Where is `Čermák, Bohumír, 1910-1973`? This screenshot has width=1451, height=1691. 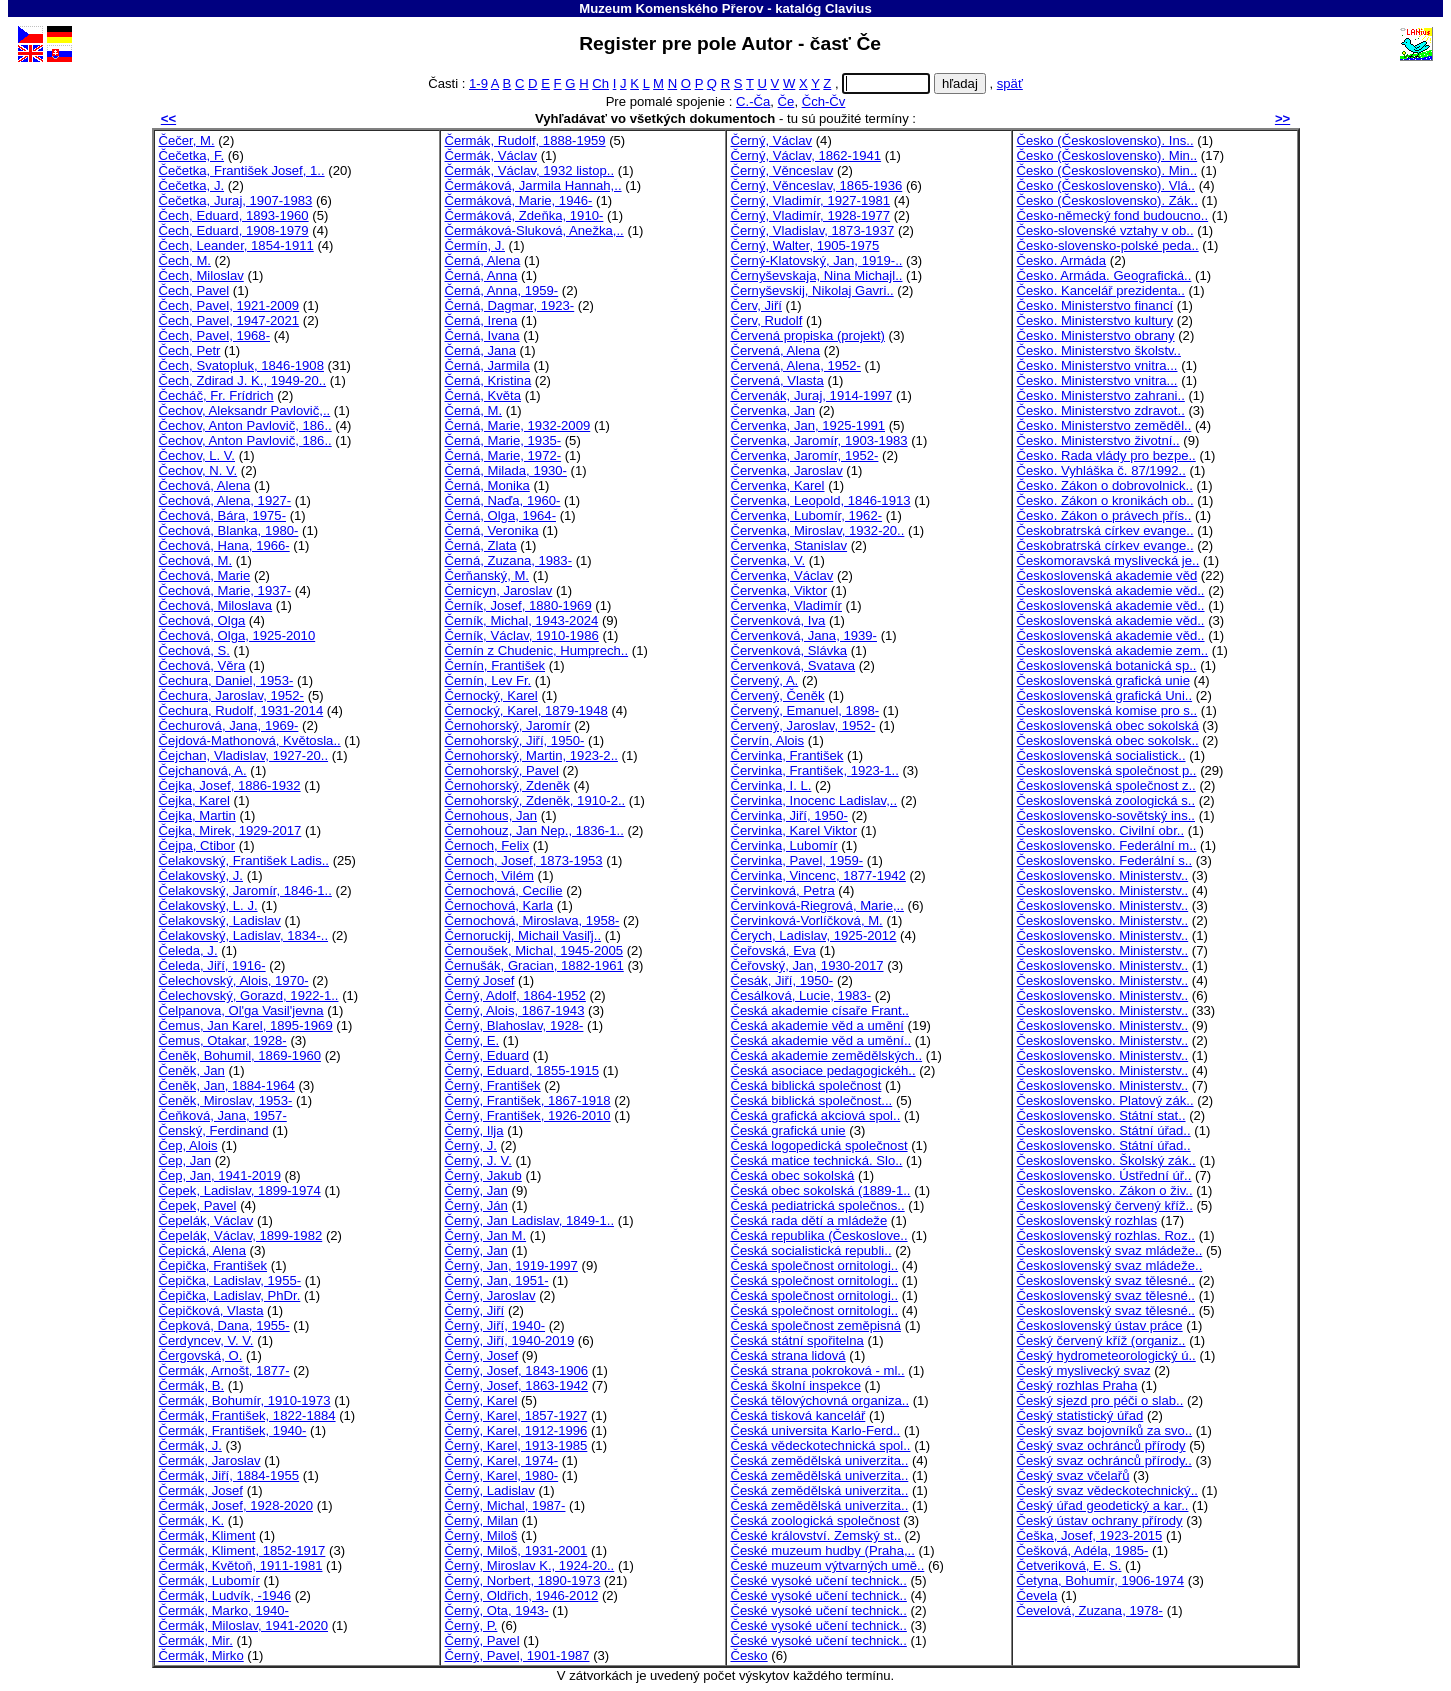
Čermák, Bohumír, 1910-1973 is located at coordinates (245, 1400).